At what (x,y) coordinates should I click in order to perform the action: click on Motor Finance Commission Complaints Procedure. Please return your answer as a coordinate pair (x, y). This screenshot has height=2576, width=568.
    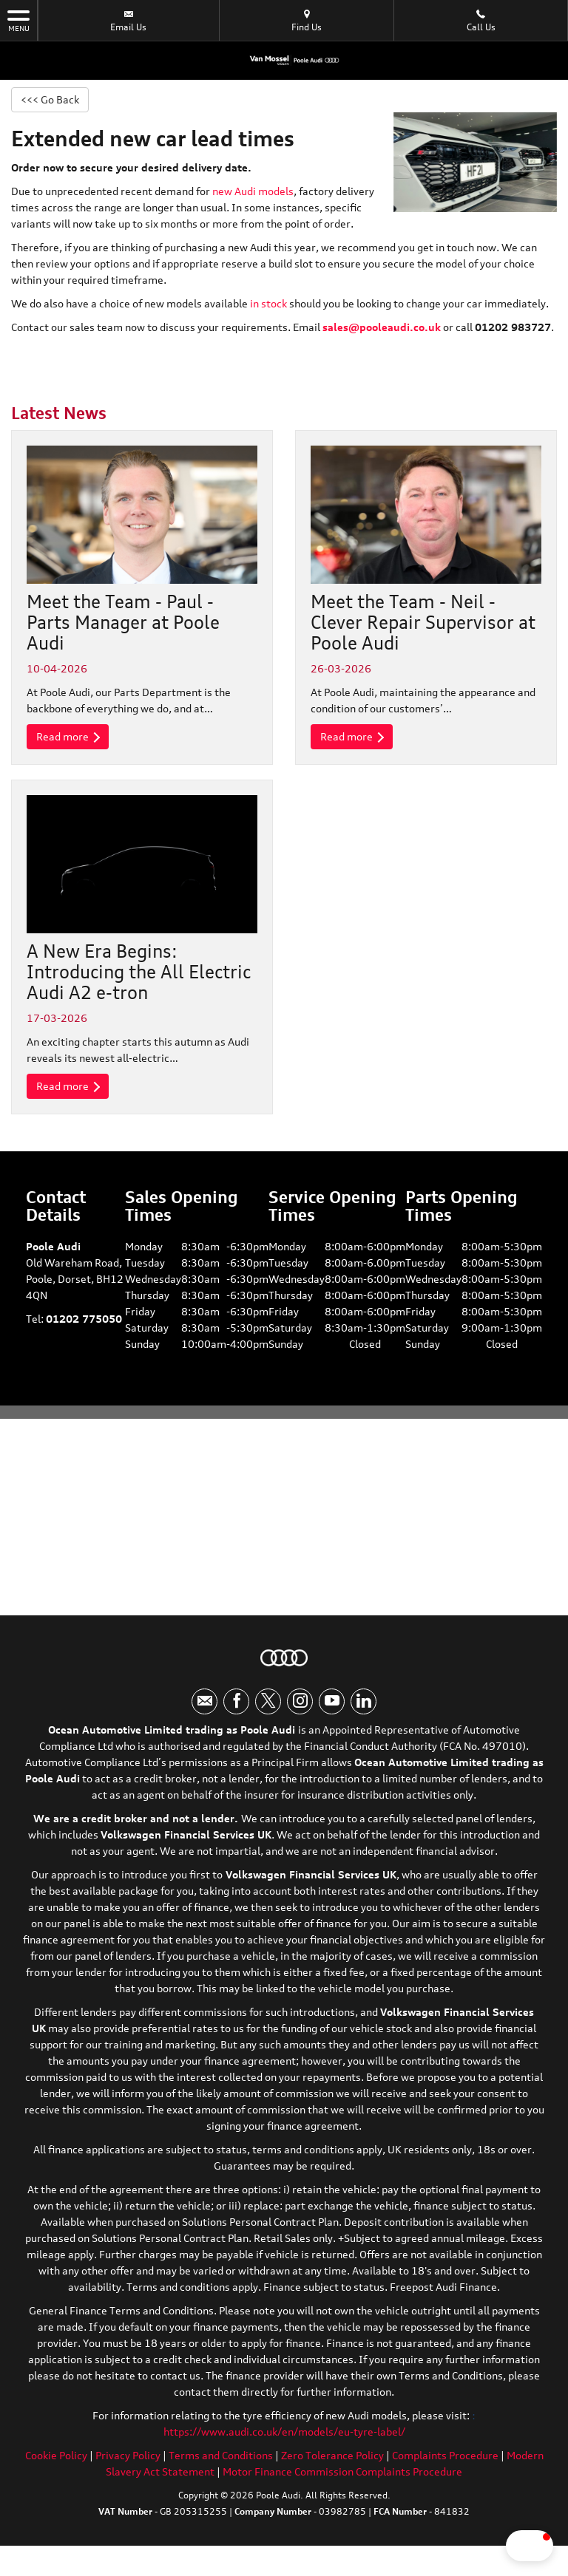
    Looking at the image, I should click on (342, 2489).